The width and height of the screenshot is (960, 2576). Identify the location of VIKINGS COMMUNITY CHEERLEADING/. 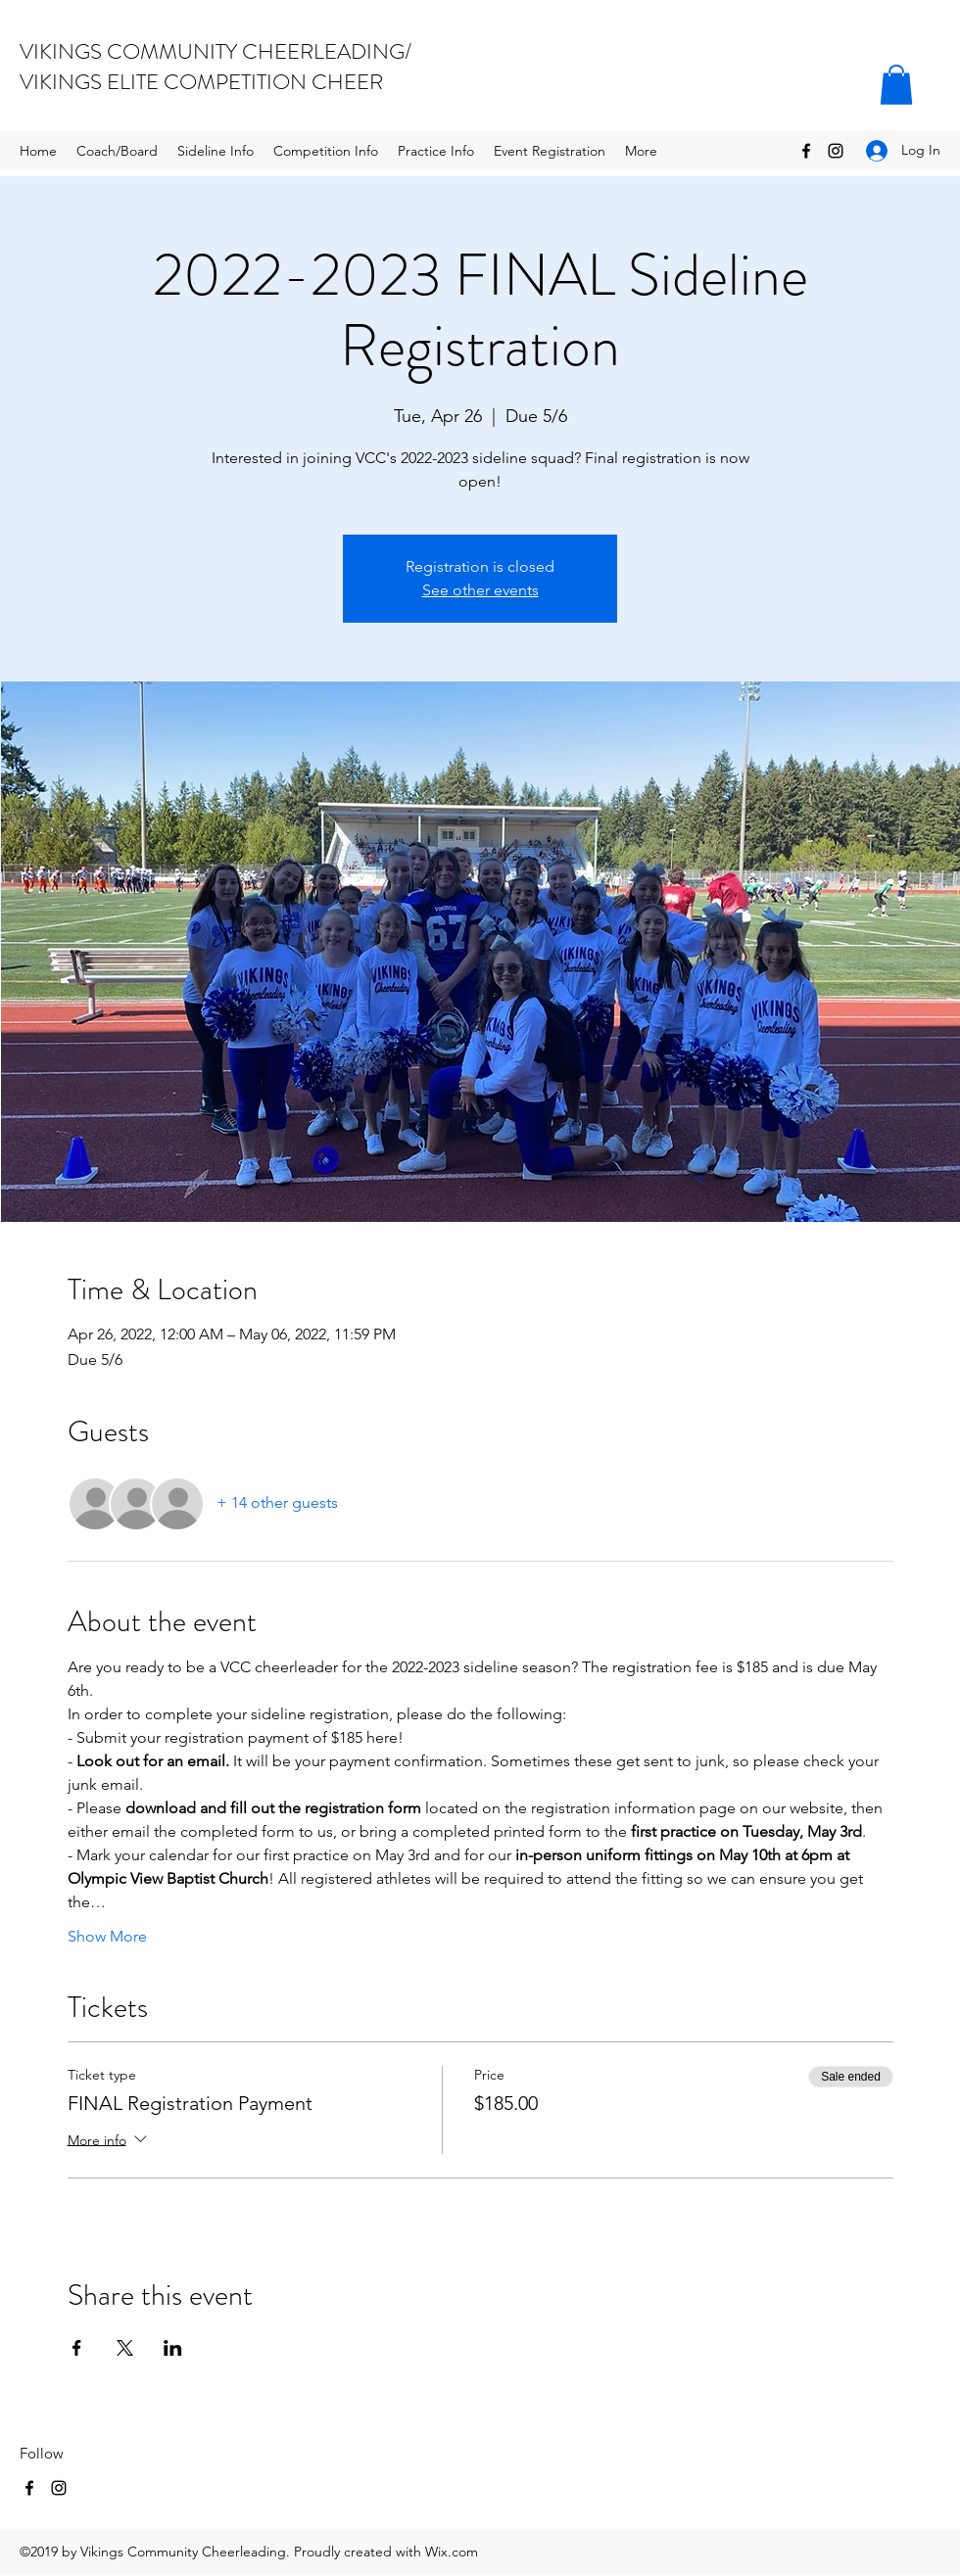
(215, 51).